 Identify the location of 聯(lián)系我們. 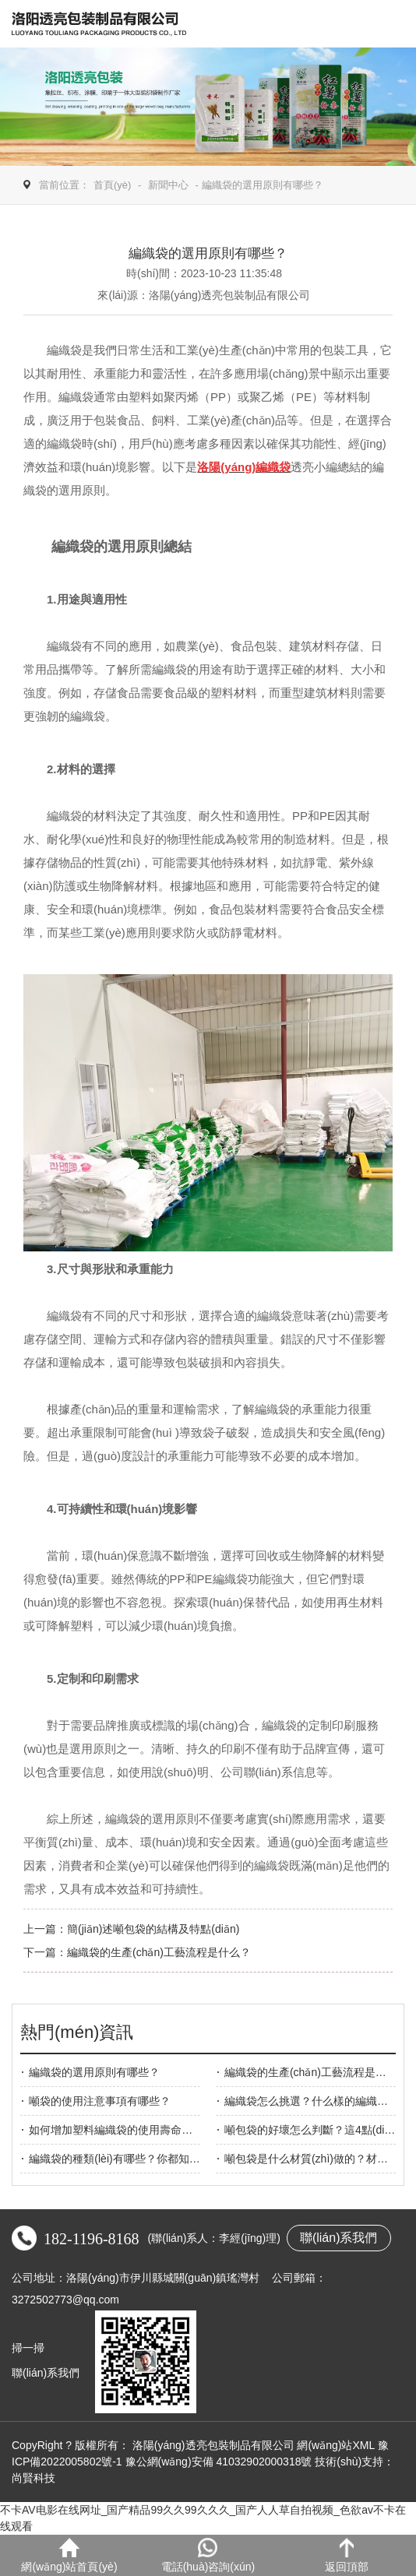
(339, 2237).